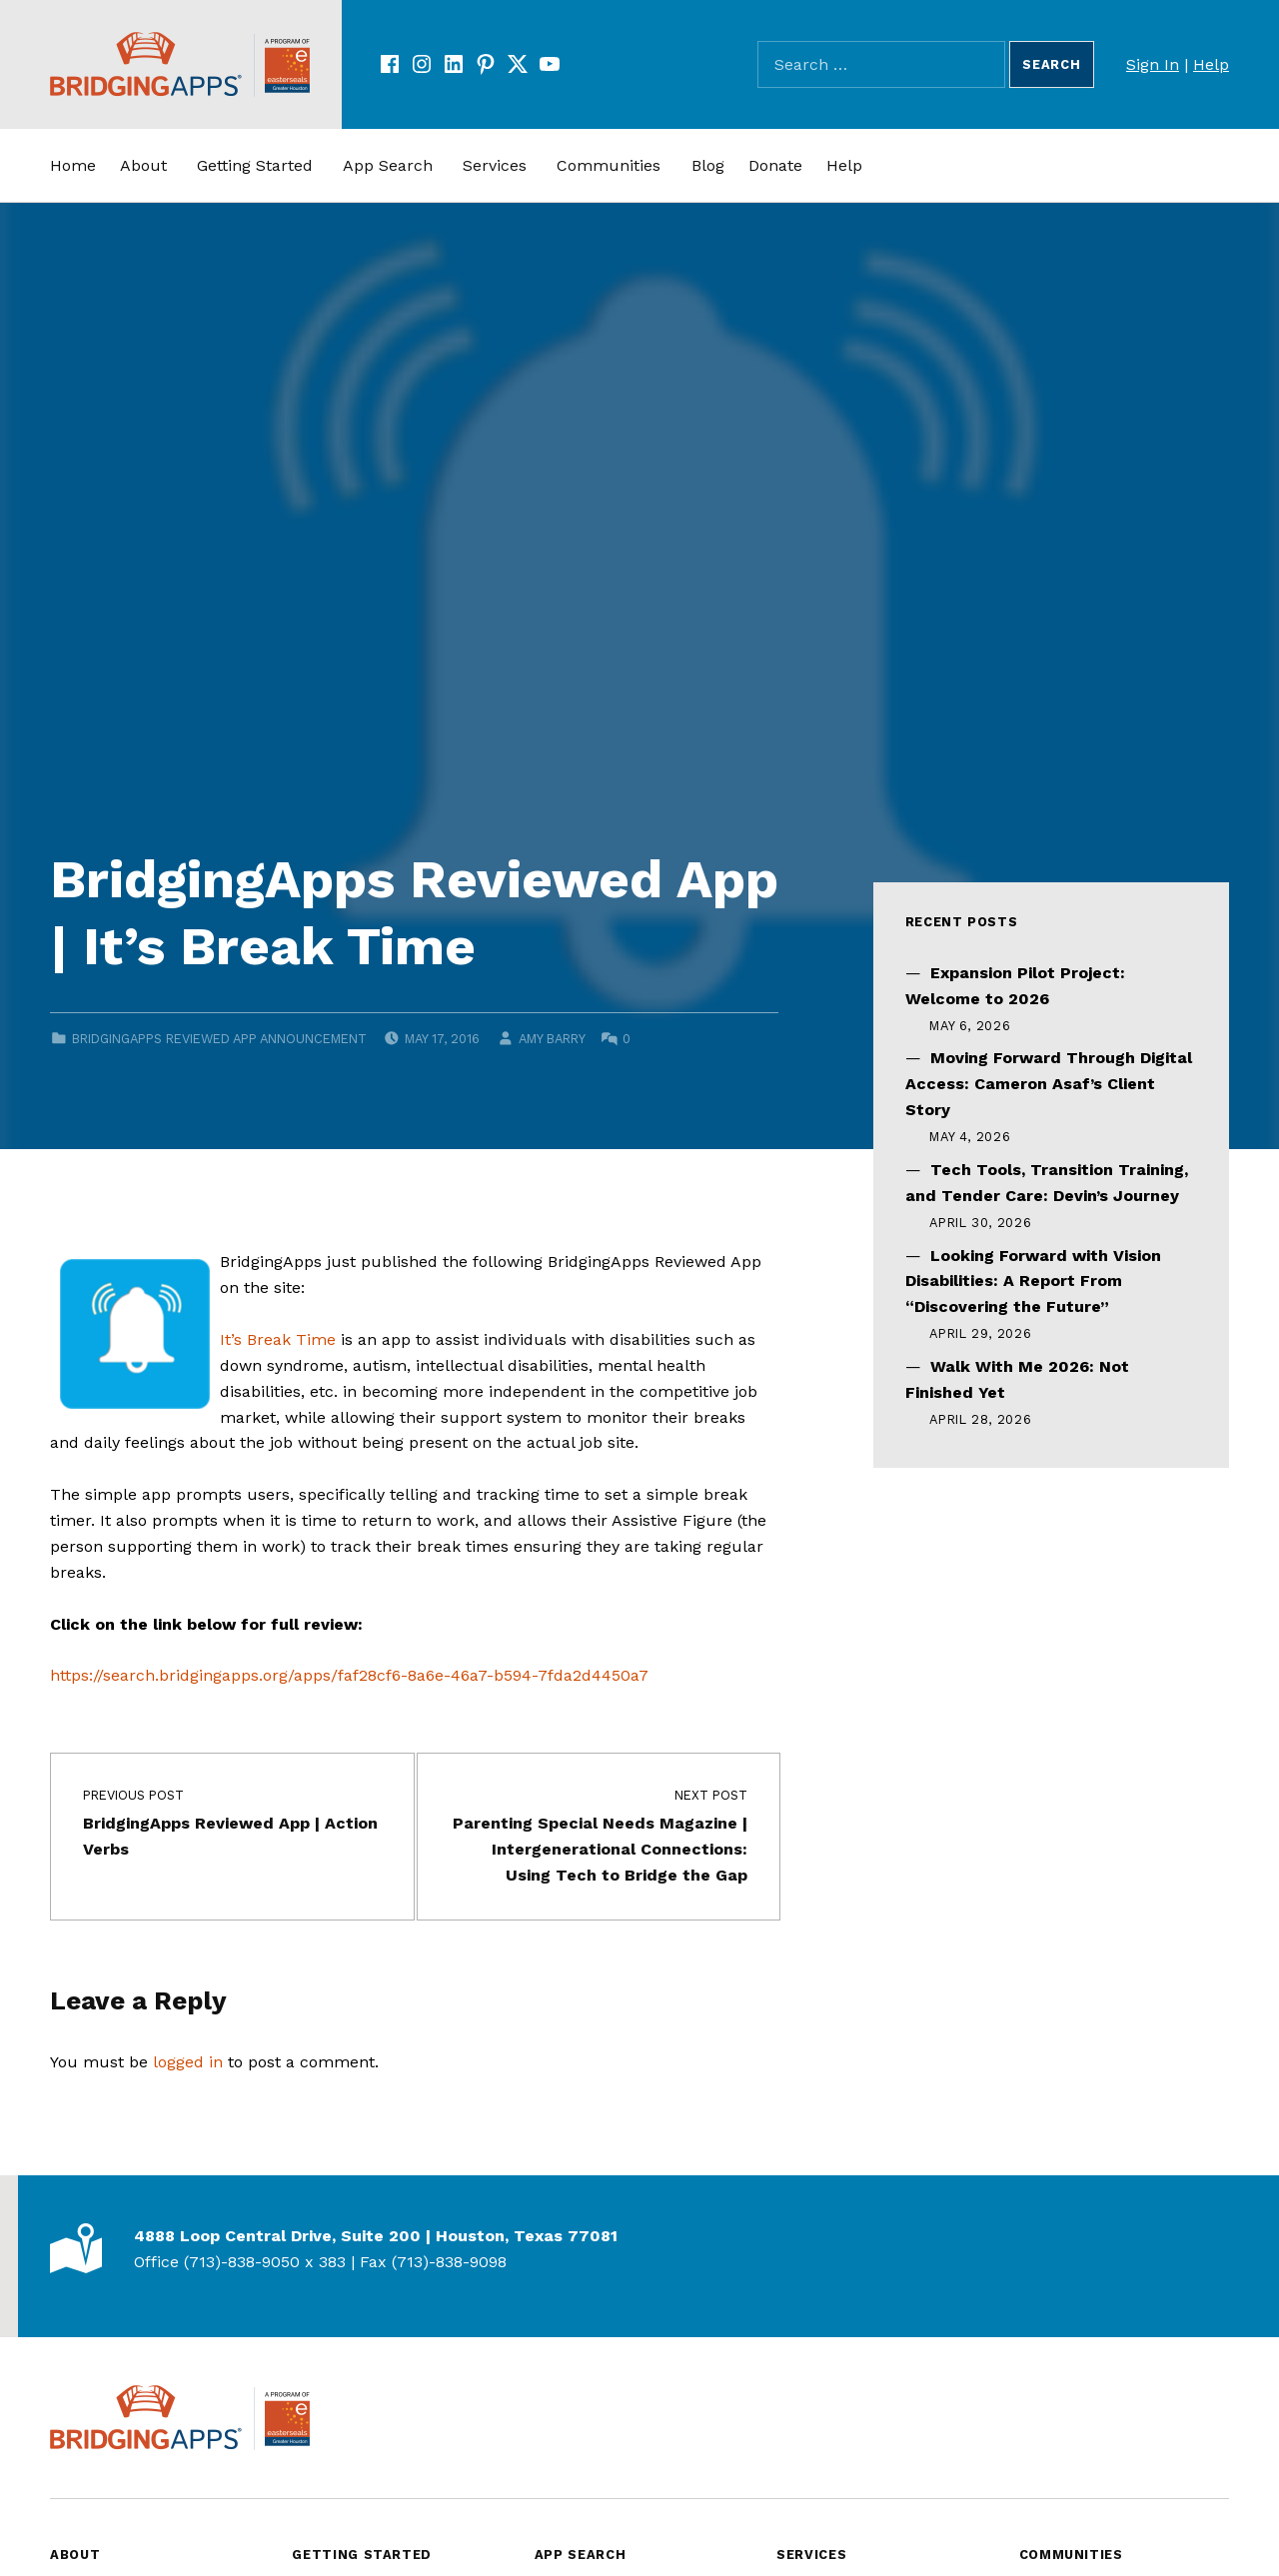  Describe the element at coordinates (1033, 1281) in the screenshot. I see `Looking Forward with Vision Disabilities: A Report From “Discovering the Future”` at that location.